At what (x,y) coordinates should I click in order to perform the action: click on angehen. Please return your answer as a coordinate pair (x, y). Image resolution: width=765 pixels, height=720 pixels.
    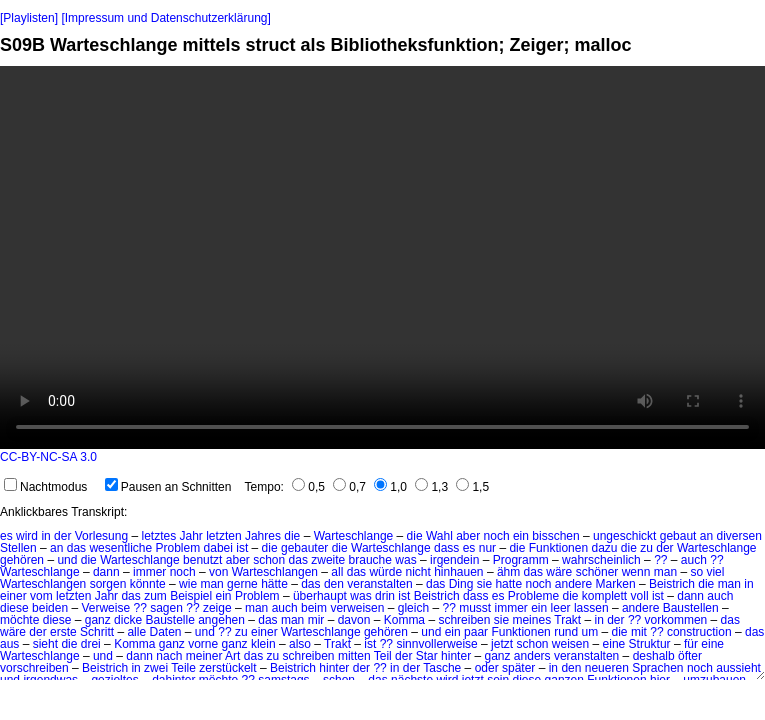
    Looking at the image, I should click on (221, 620).